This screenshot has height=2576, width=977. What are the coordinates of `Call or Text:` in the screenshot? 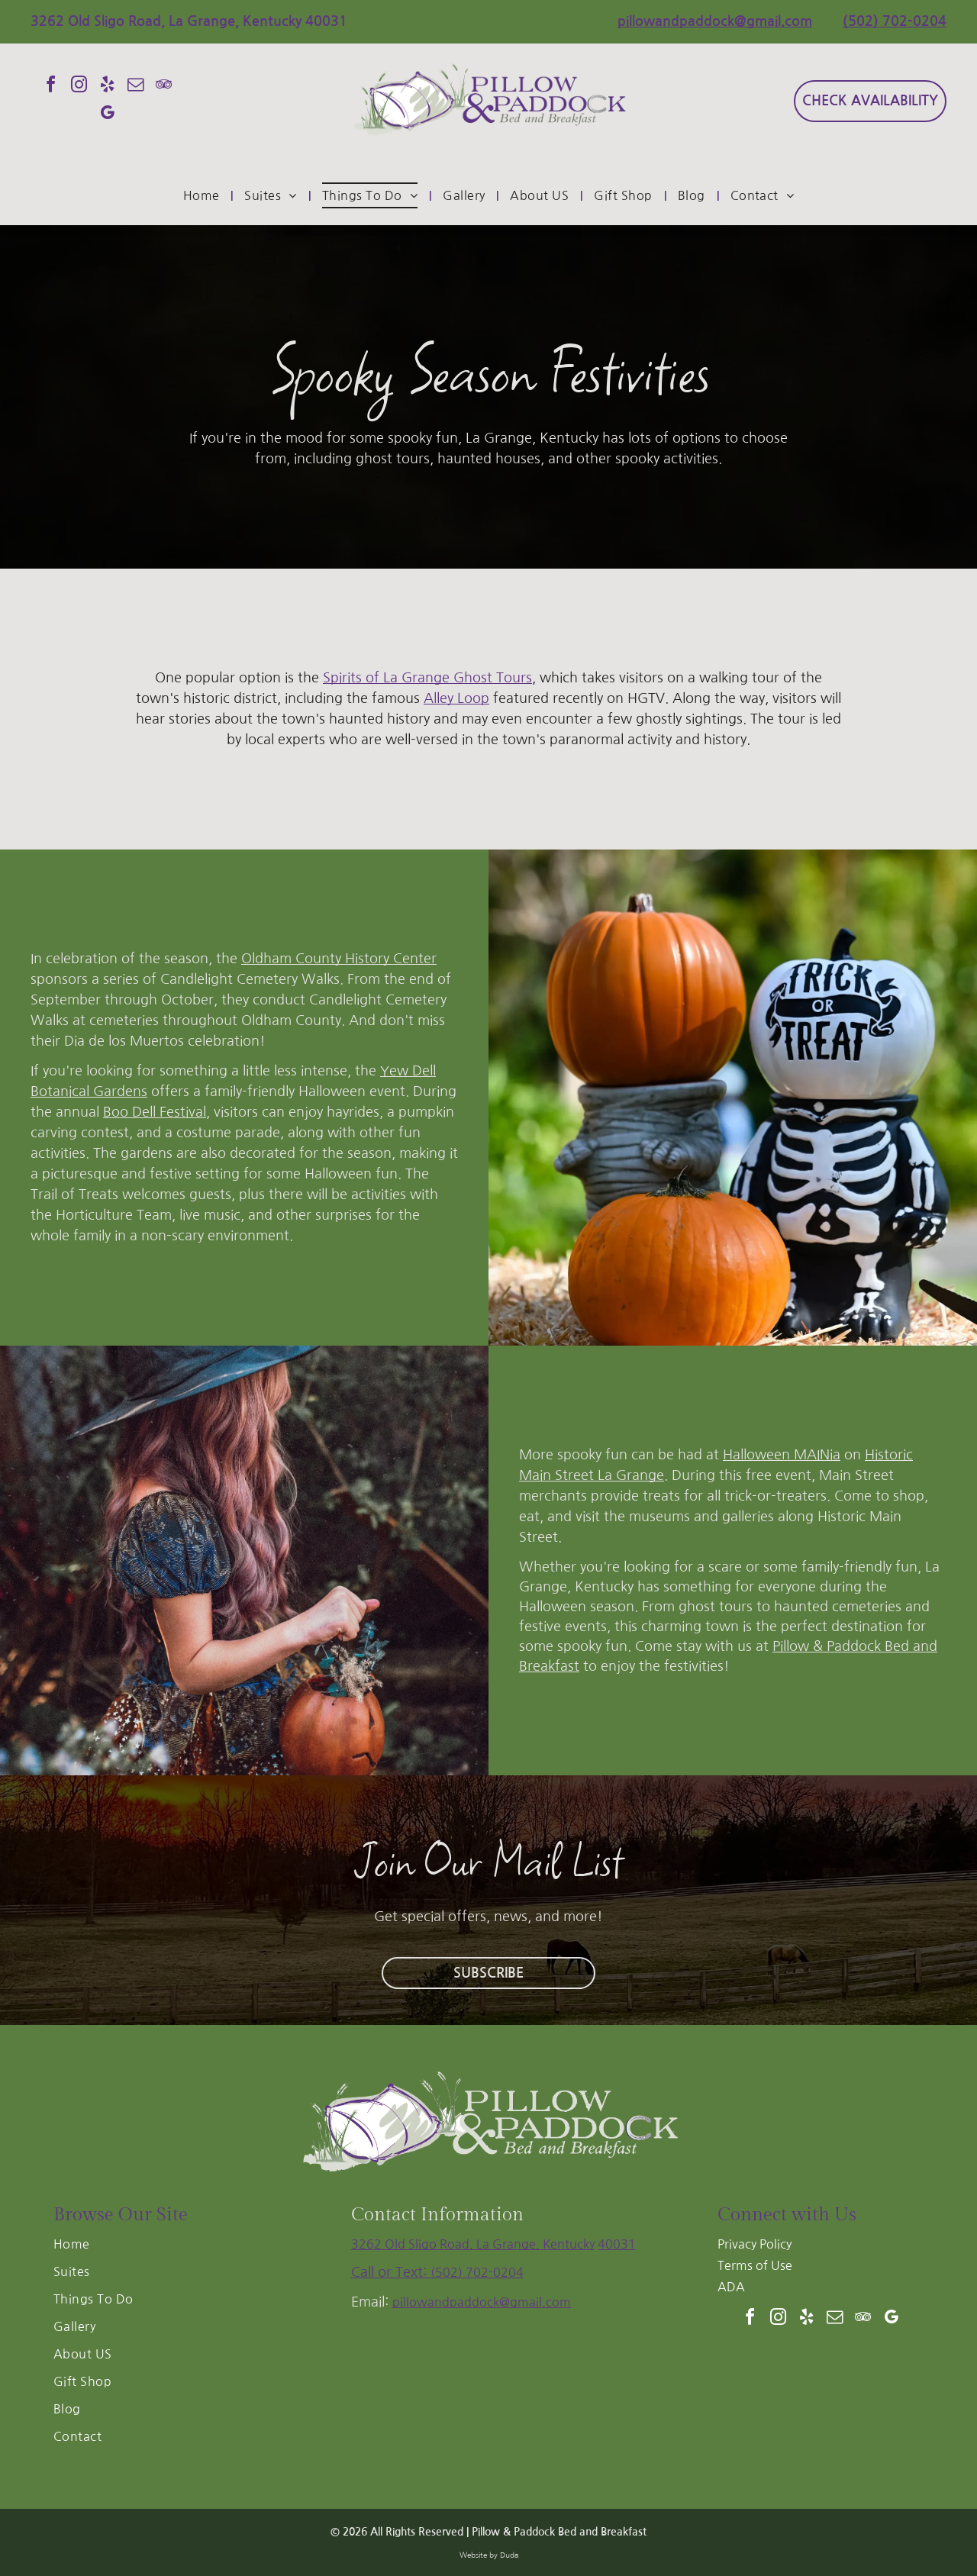 It's located at (390, 2272).